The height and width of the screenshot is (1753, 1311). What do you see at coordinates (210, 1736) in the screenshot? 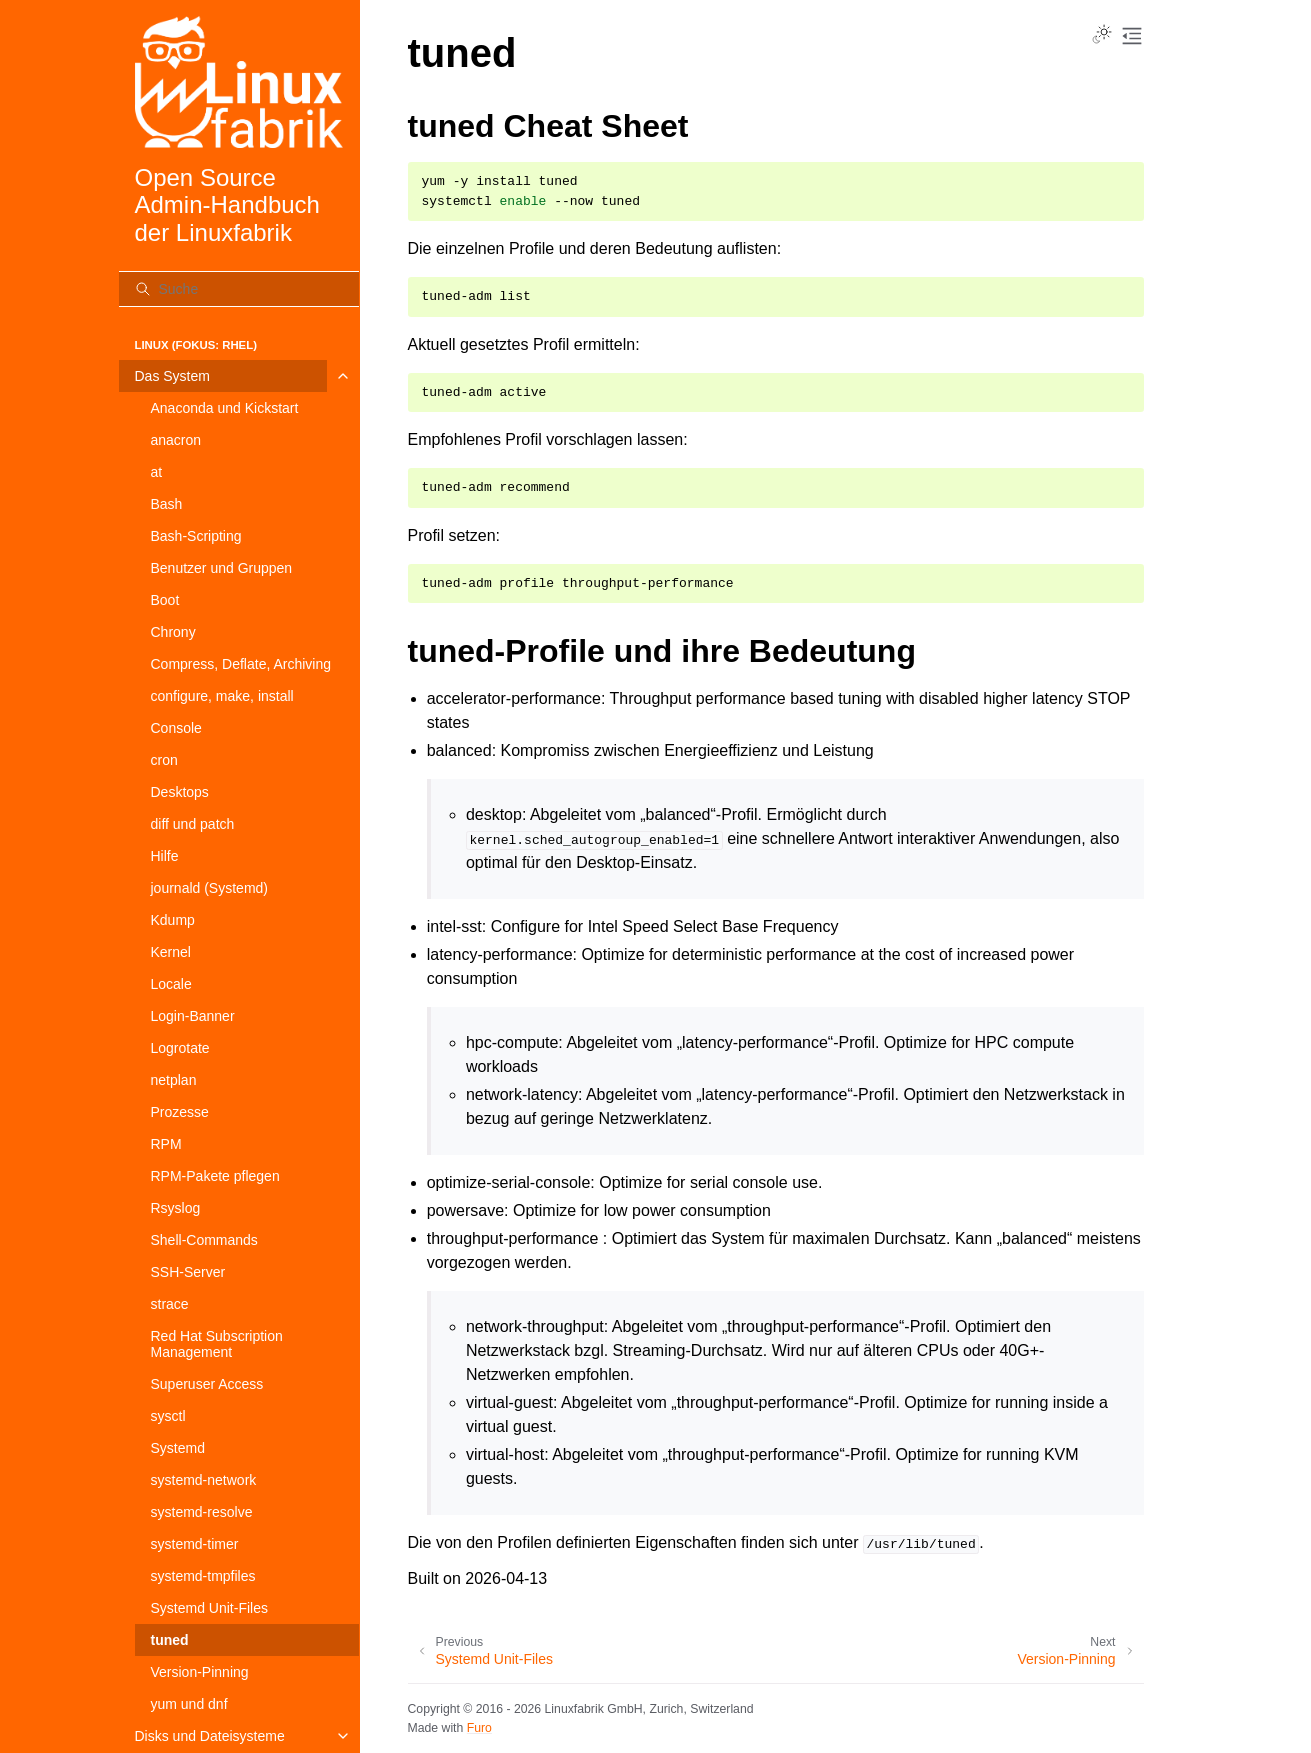
I see `Disks und Dateisysteme` at bounding box center [210, 1736].